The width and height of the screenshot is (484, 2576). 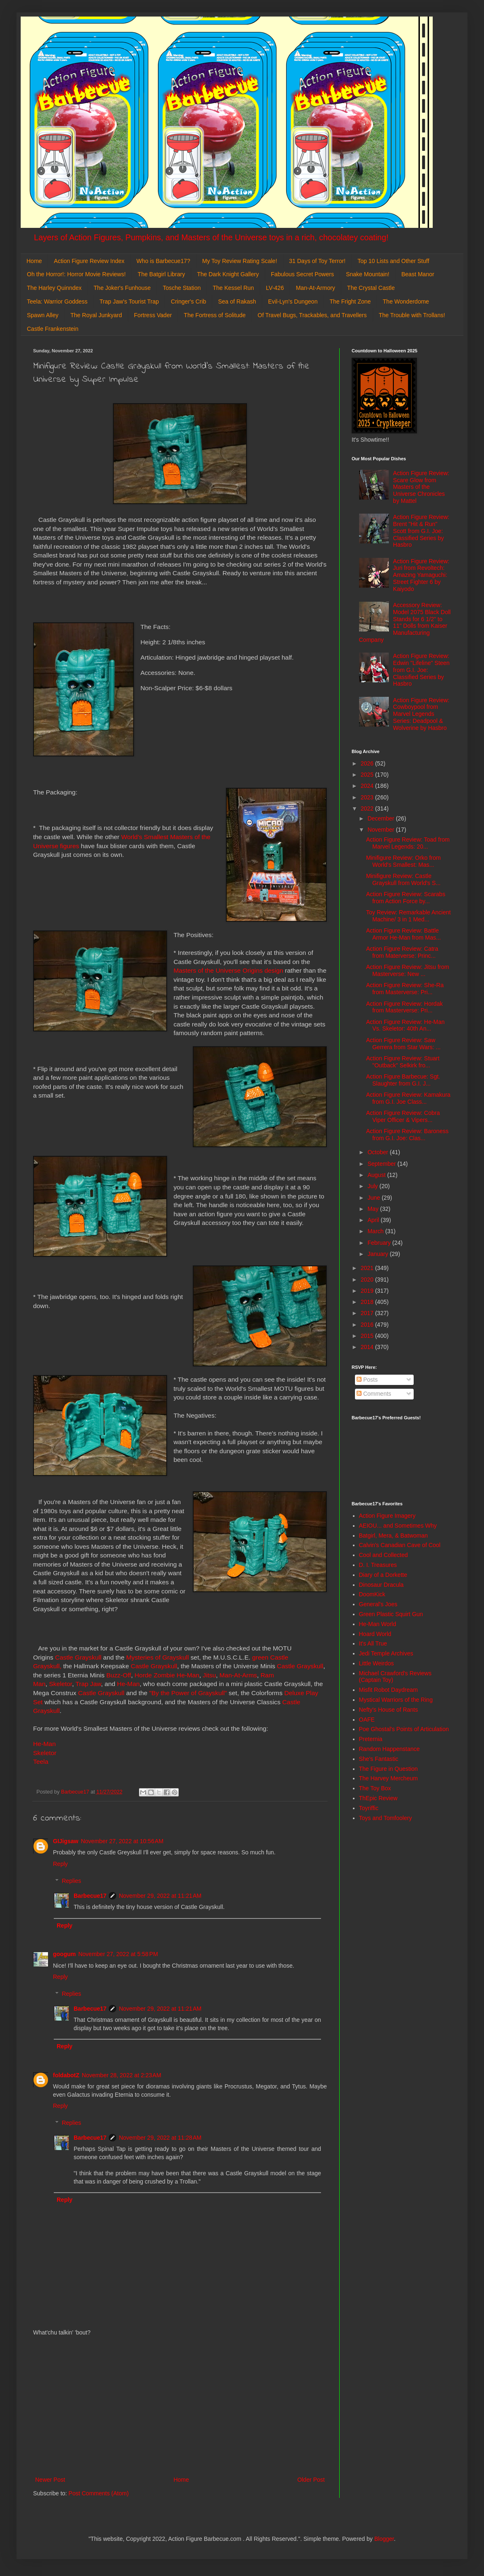 What do you see at coordinates (391, 1614) in the screenshot?
I see `Green Plastic Squirt Gun` at bounding box center [391, 1614].